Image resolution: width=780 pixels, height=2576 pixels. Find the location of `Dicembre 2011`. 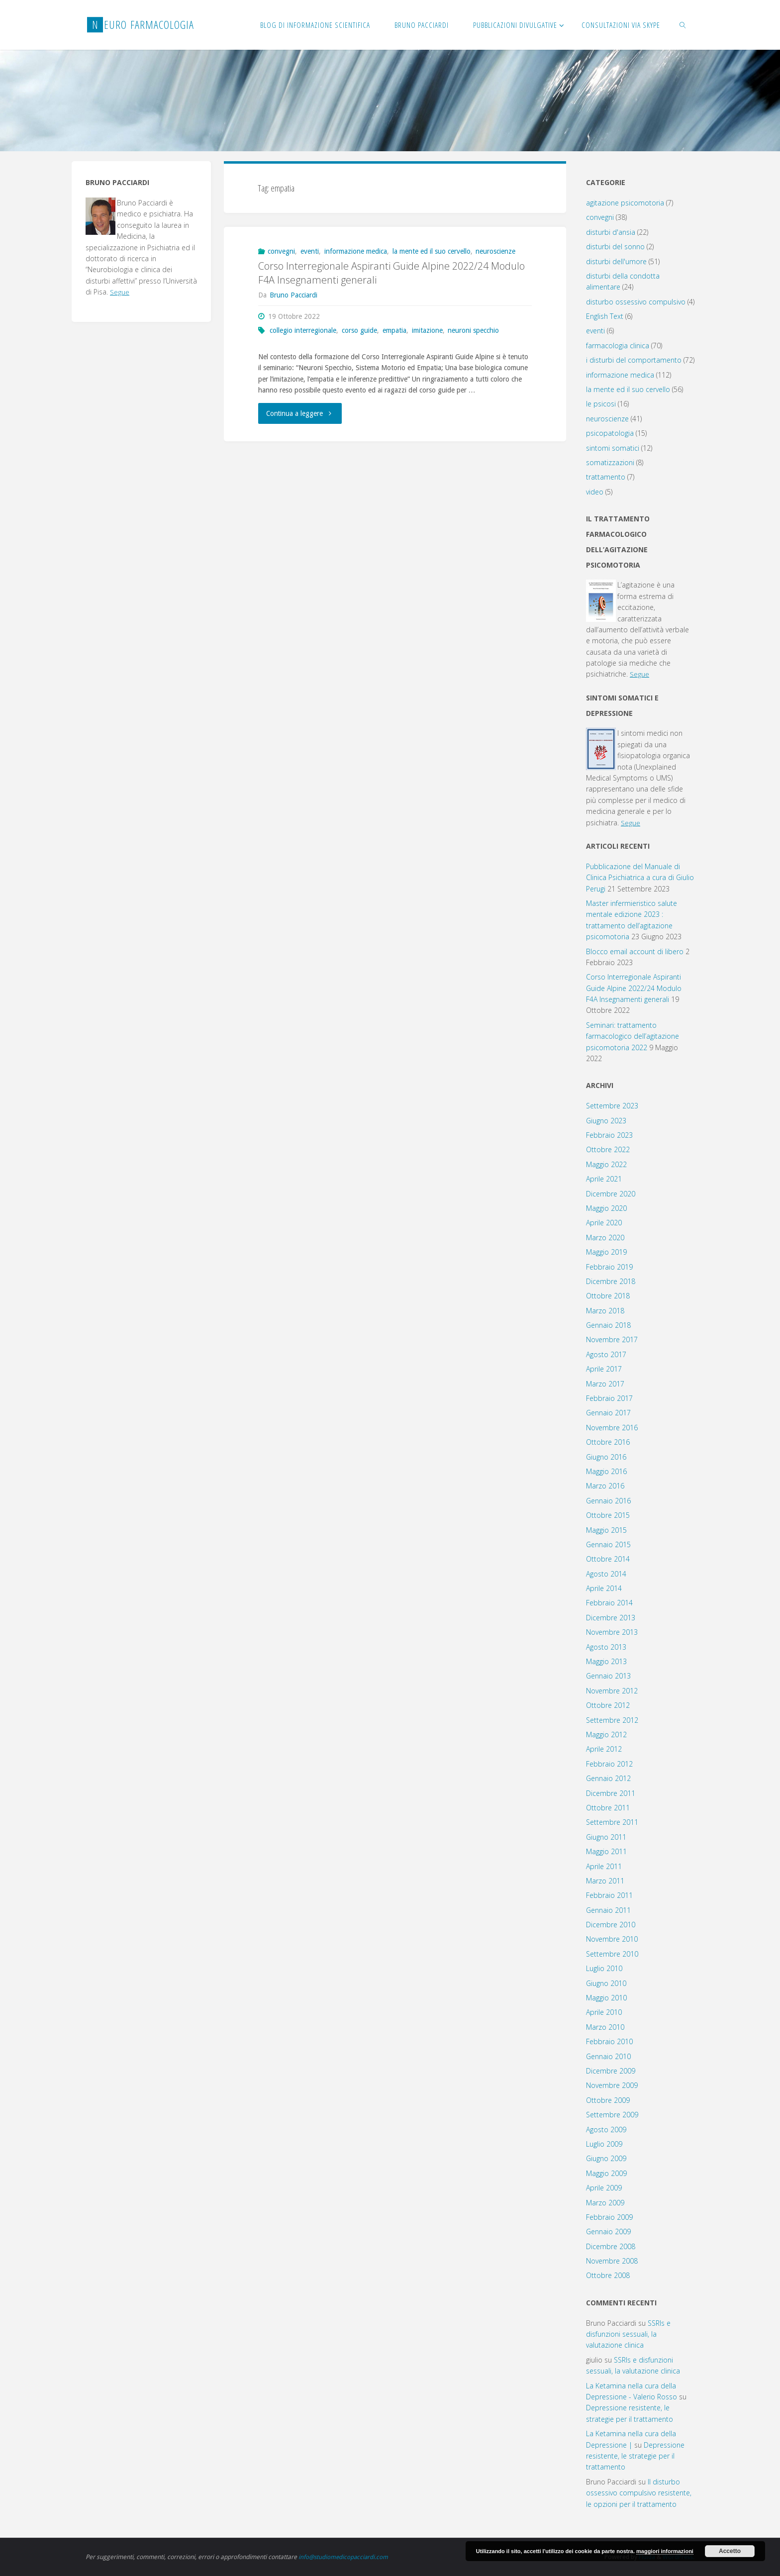

Dicembre 2011 is located at coordinates (610, 1793).